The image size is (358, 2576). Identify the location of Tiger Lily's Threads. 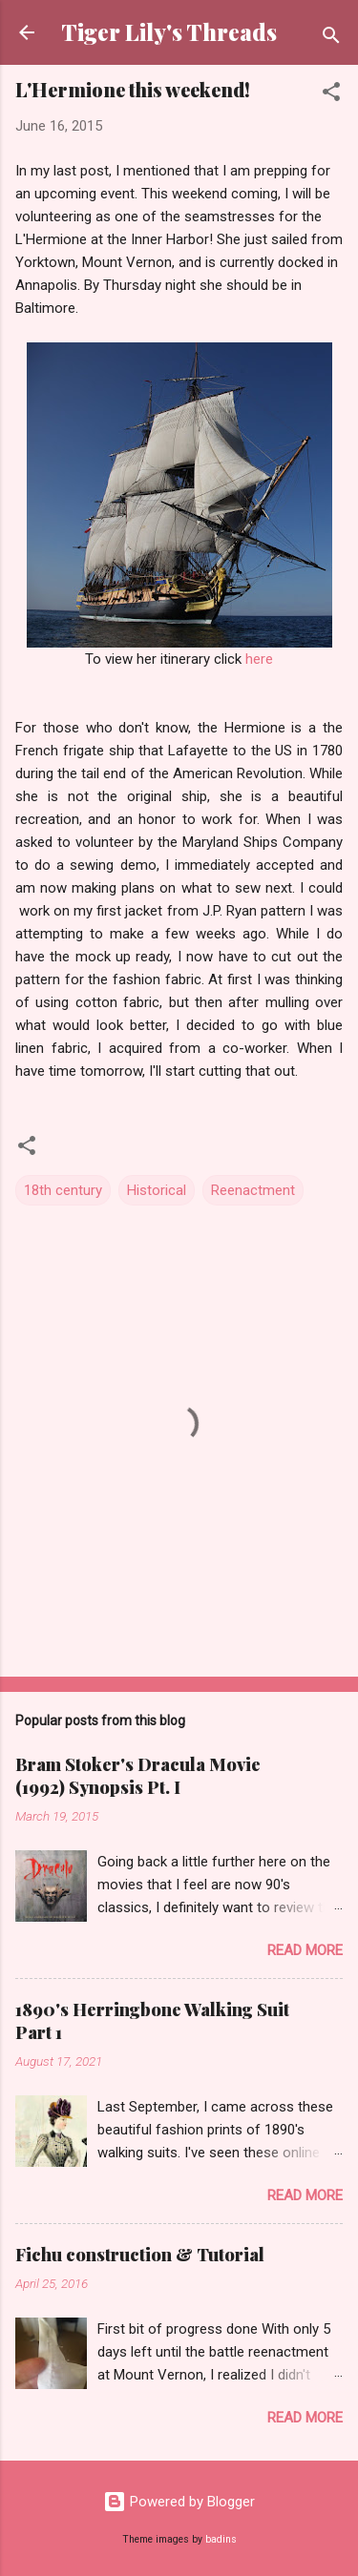
(169, 32).